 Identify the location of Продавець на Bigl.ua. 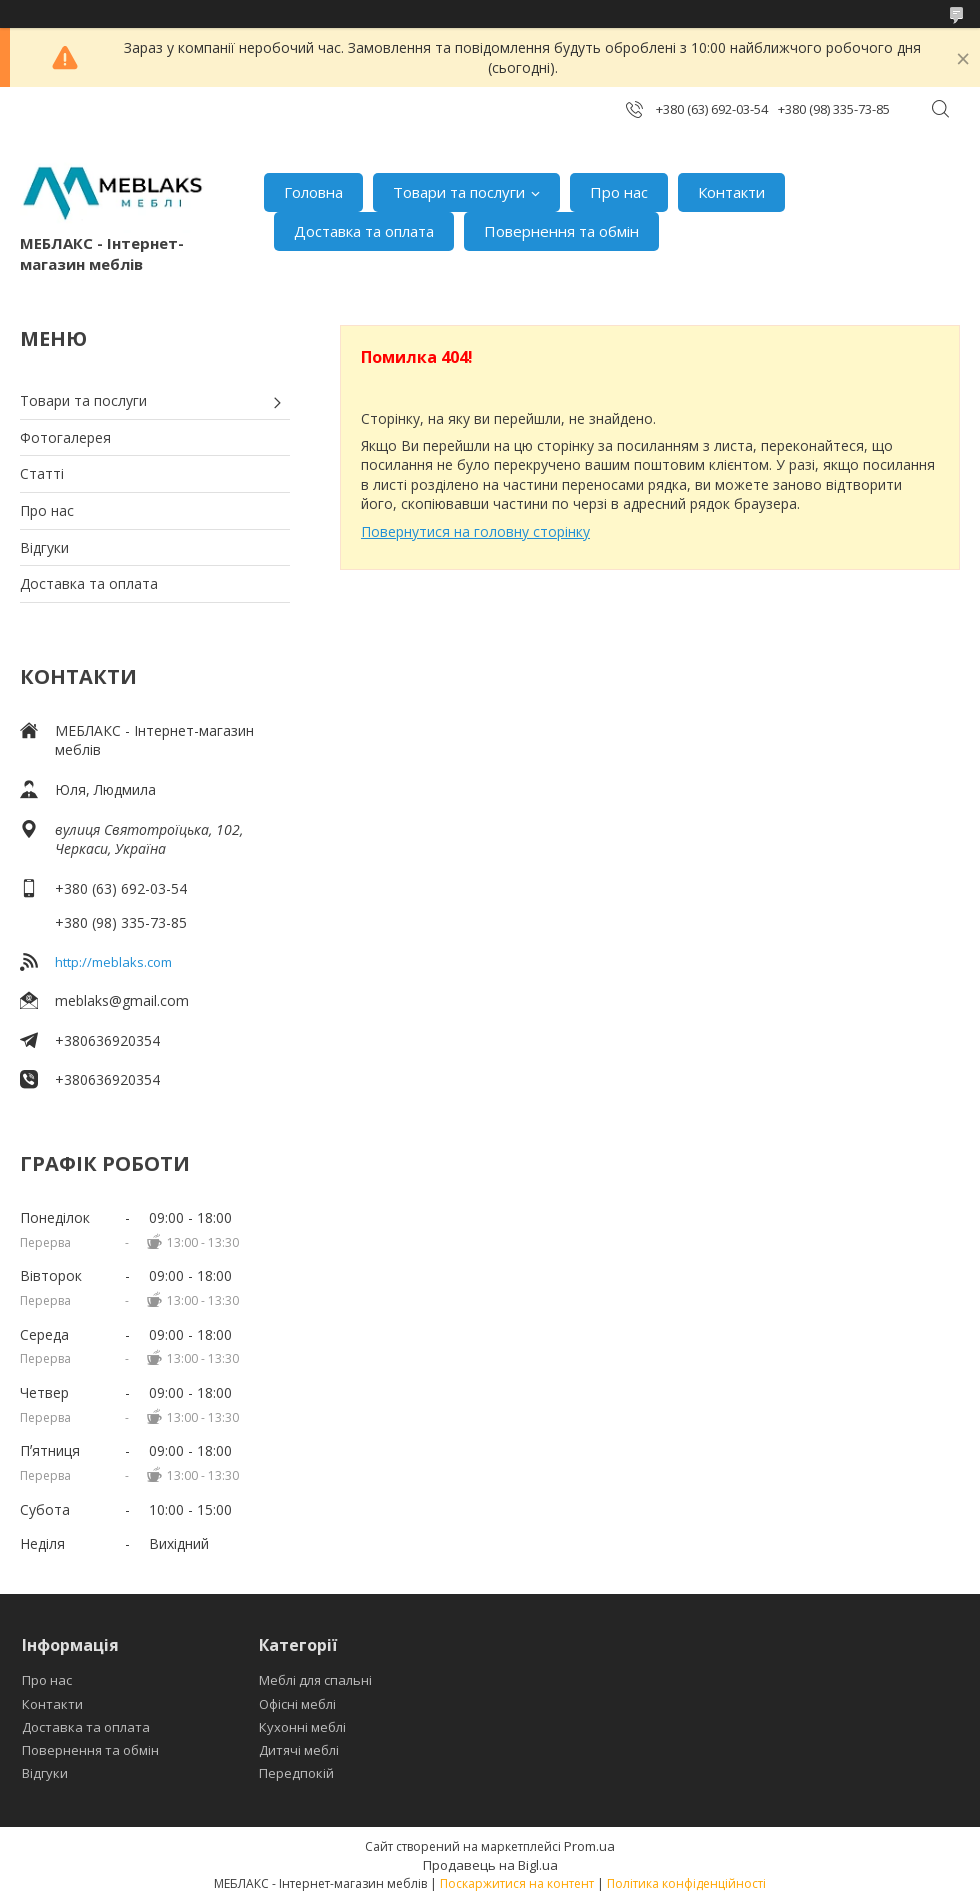
(490, 1865).